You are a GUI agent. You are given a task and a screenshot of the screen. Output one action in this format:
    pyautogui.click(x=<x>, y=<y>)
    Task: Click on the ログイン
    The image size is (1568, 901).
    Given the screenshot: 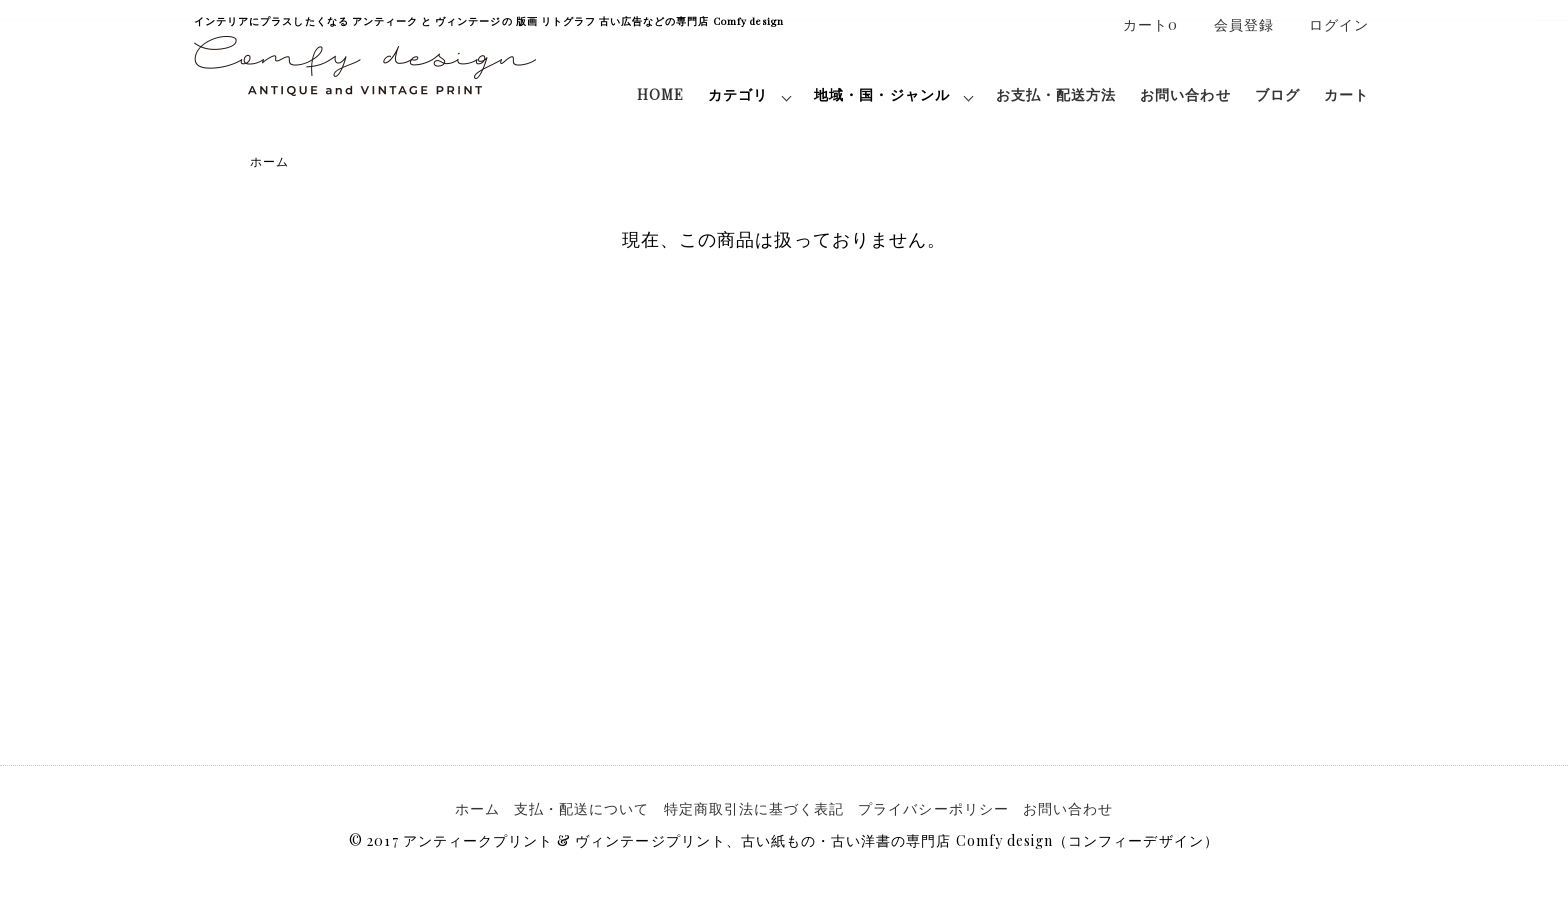 What is the action you would take?
    pyautogui.click(x=1328, y=24)
    